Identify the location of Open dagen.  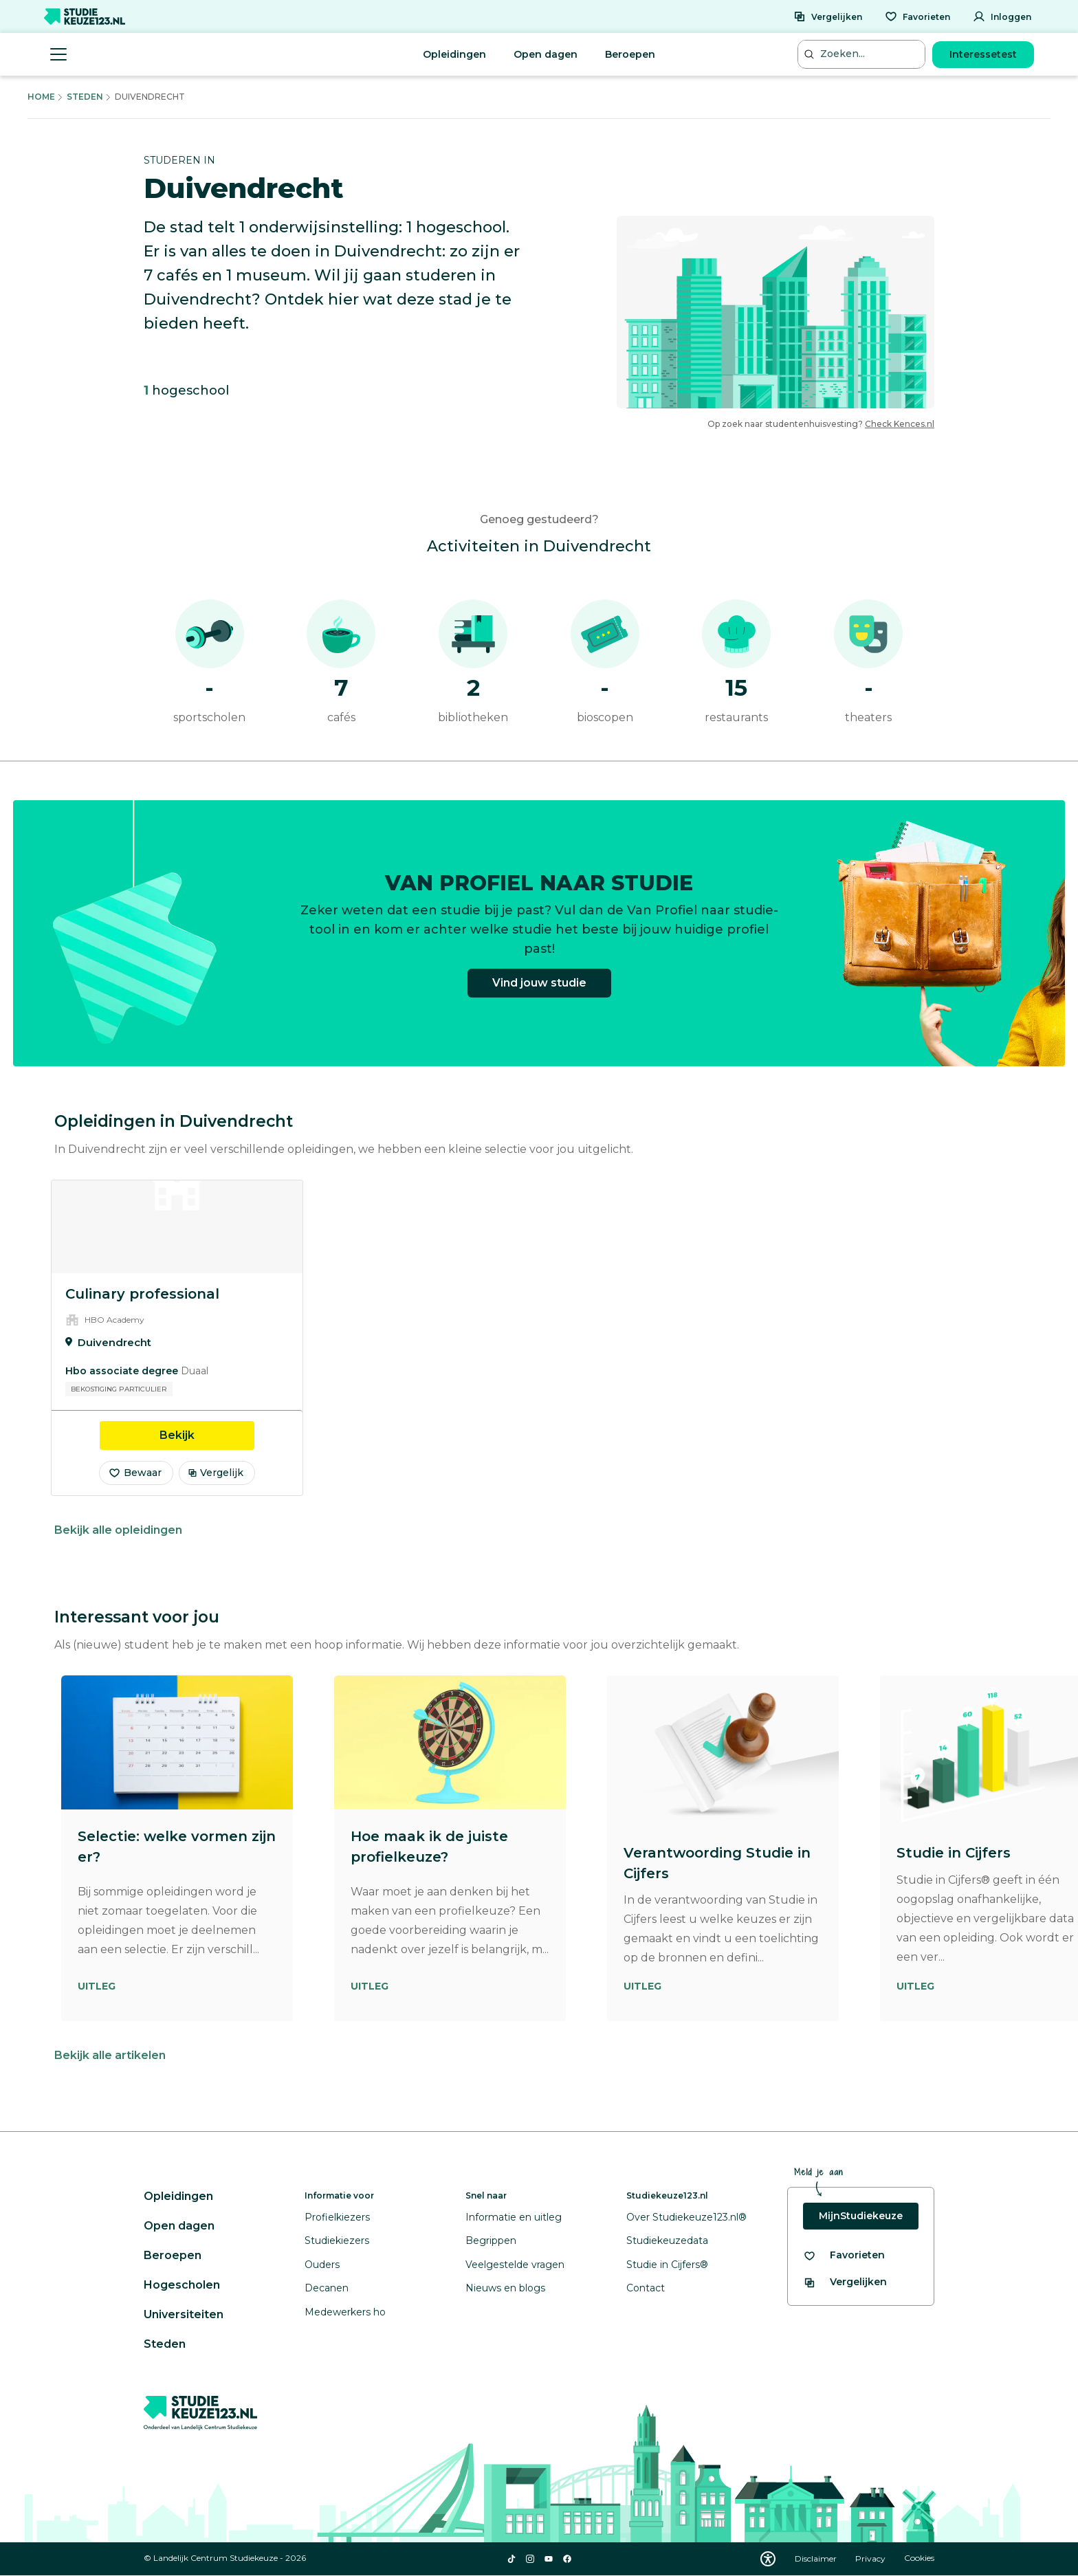
(546, 54).